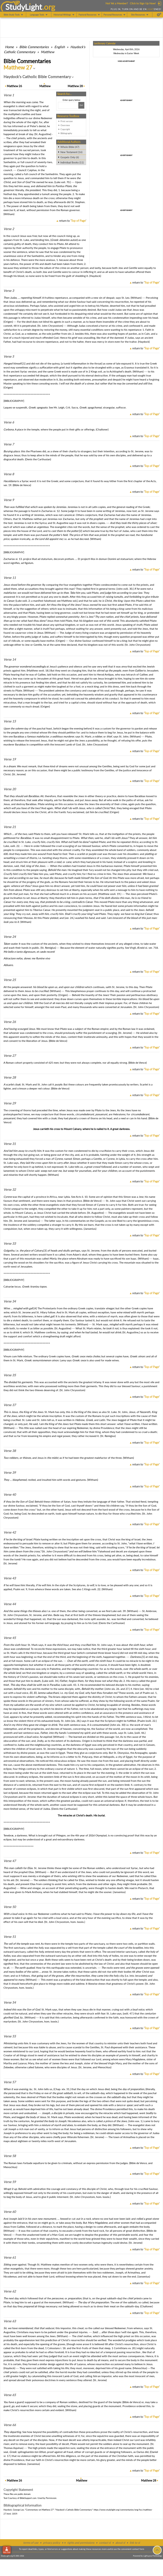 This screenshot has height=2576, width=163. I want to click on Verse 38, so click(10, 1451).